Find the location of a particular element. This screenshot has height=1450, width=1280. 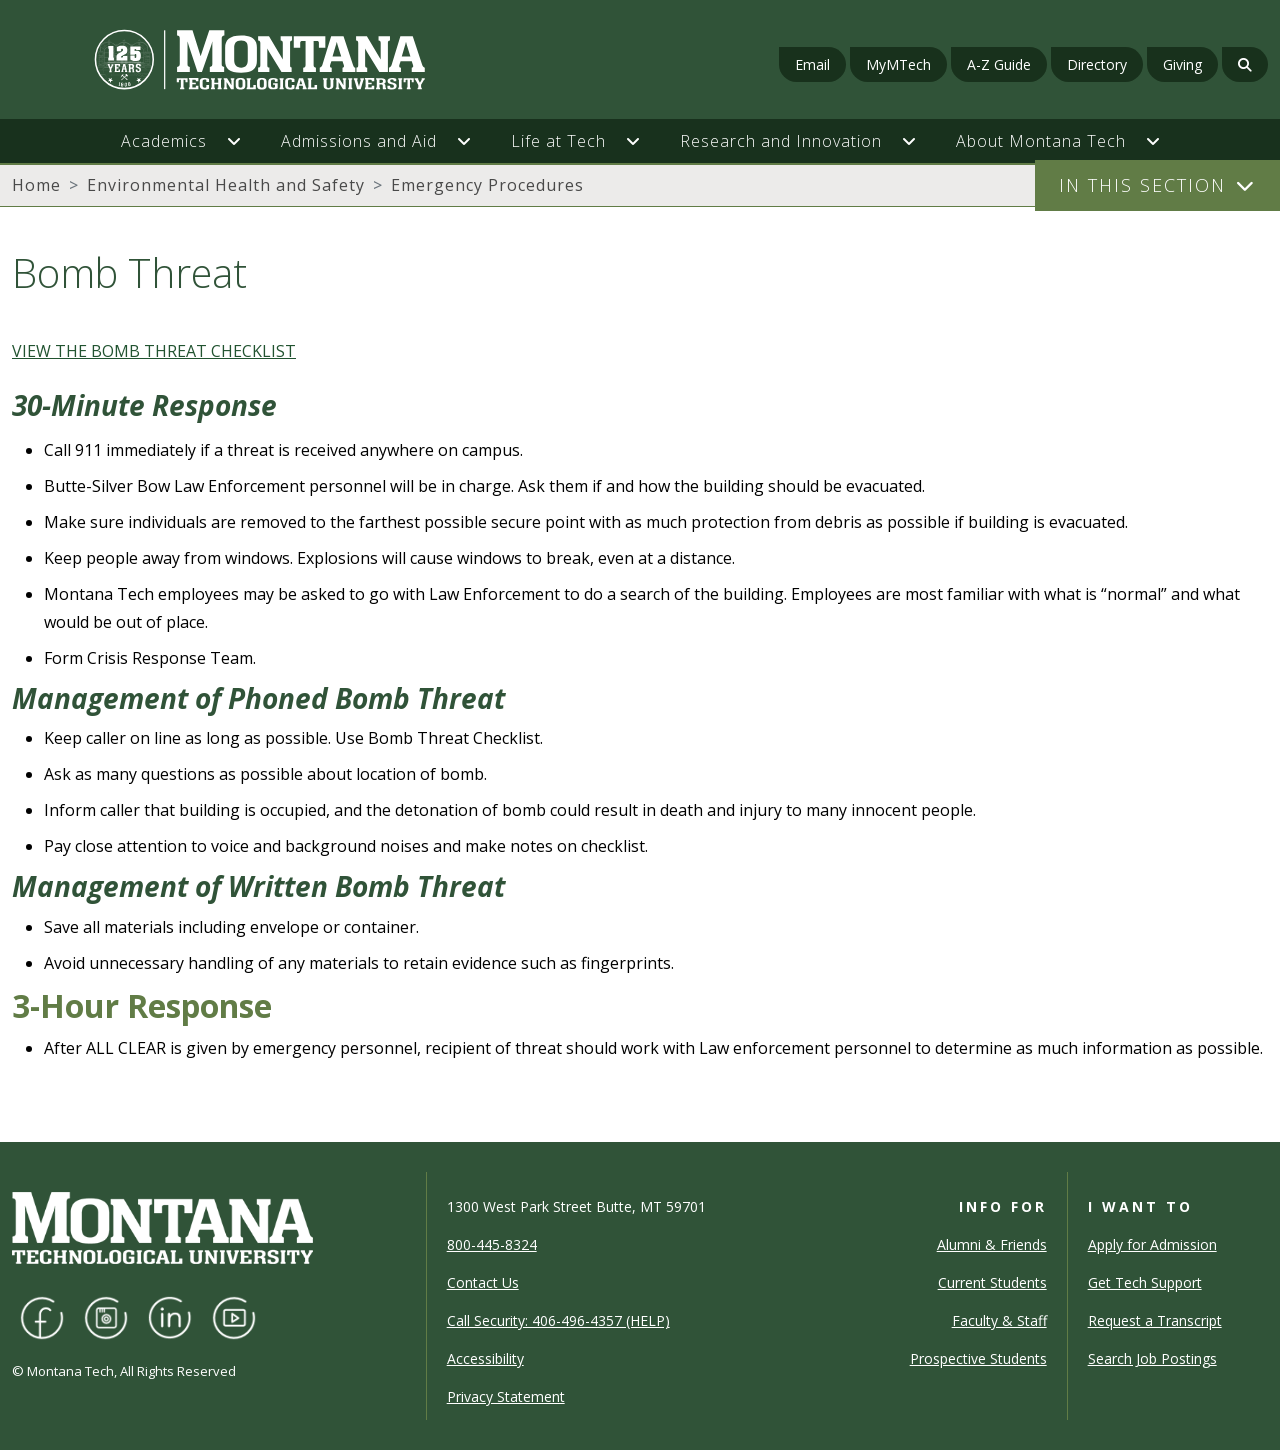

Contact Us is located at coordinates (483, 1282).